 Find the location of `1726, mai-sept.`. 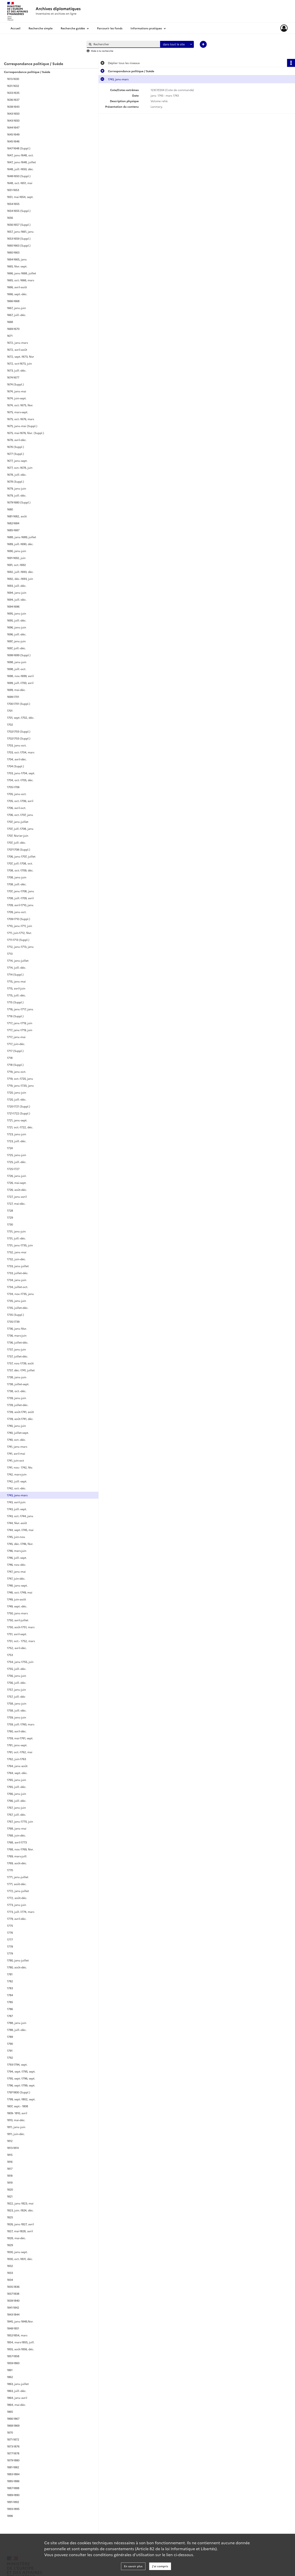

1726, mai-sept. is located at coordinates (17, 1183).